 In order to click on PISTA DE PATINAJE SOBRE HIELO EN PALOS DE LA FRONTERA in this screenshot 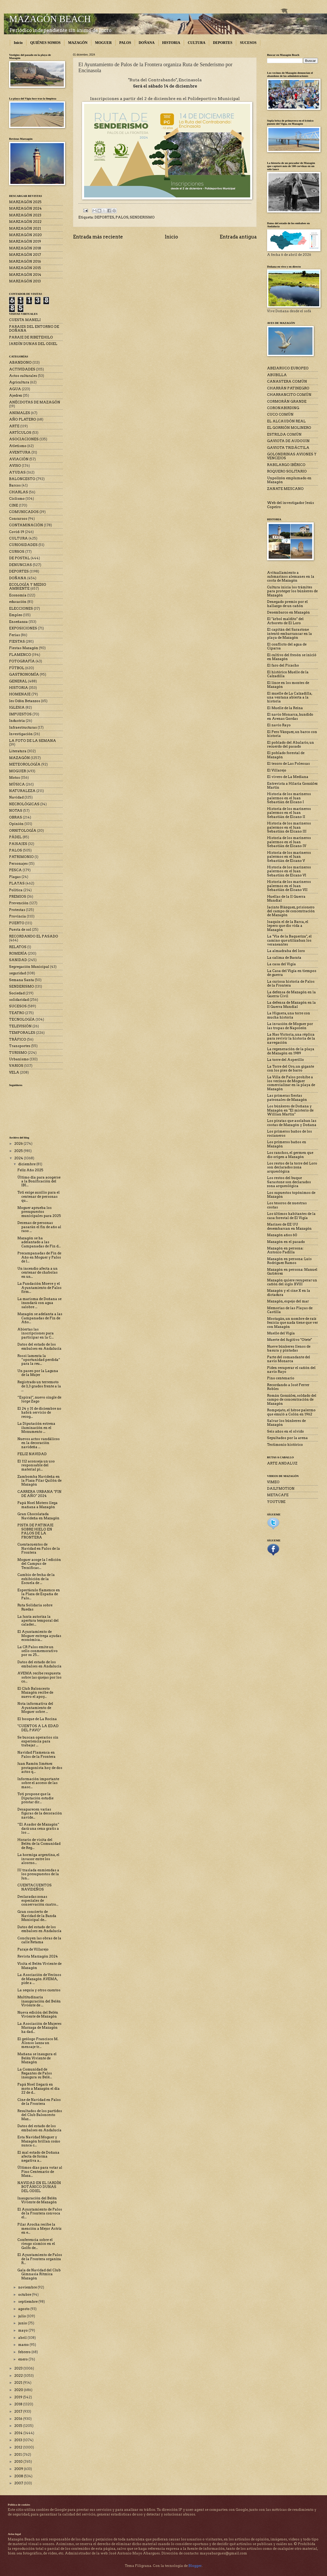, I will do `click(35, 1531)`.